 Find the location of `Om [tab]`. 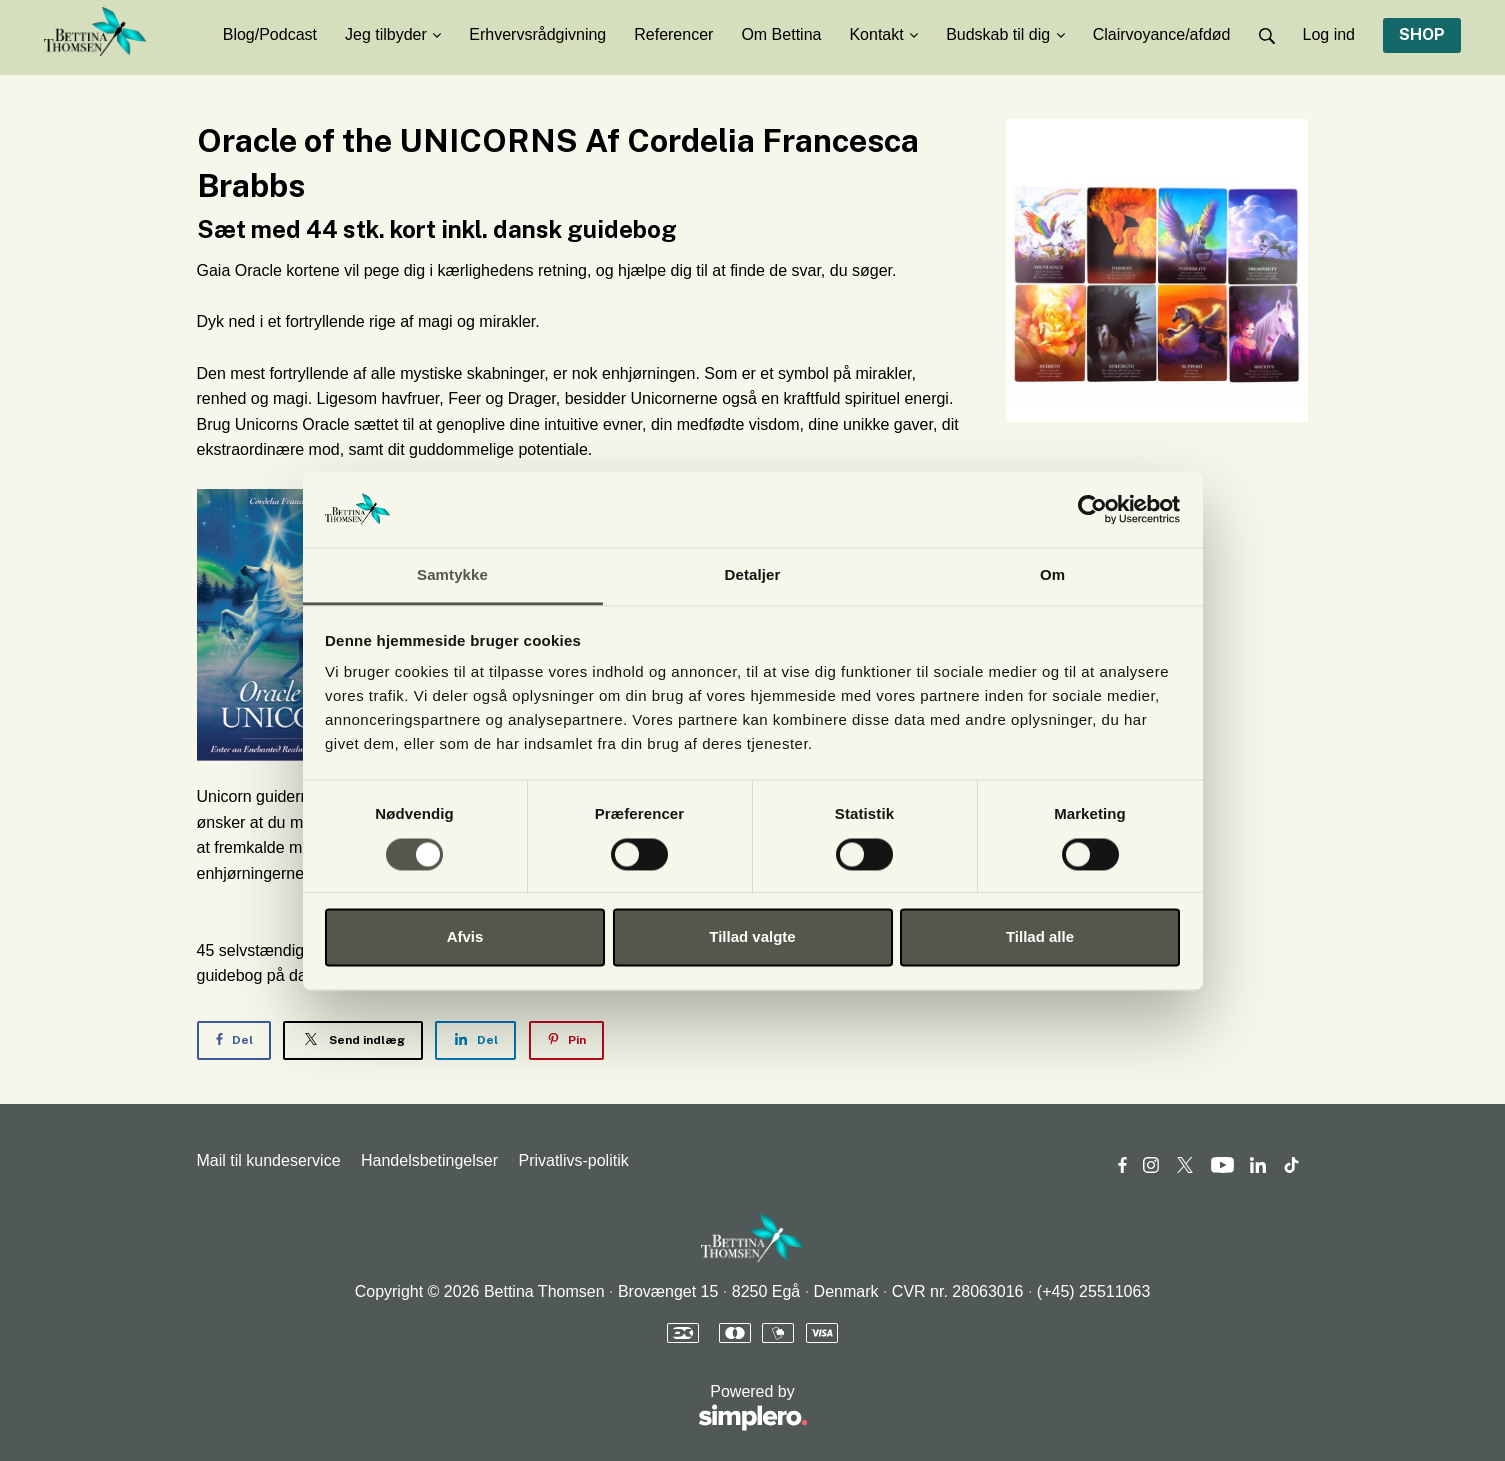

Om [tab] is located at coordinates (1052, 575).